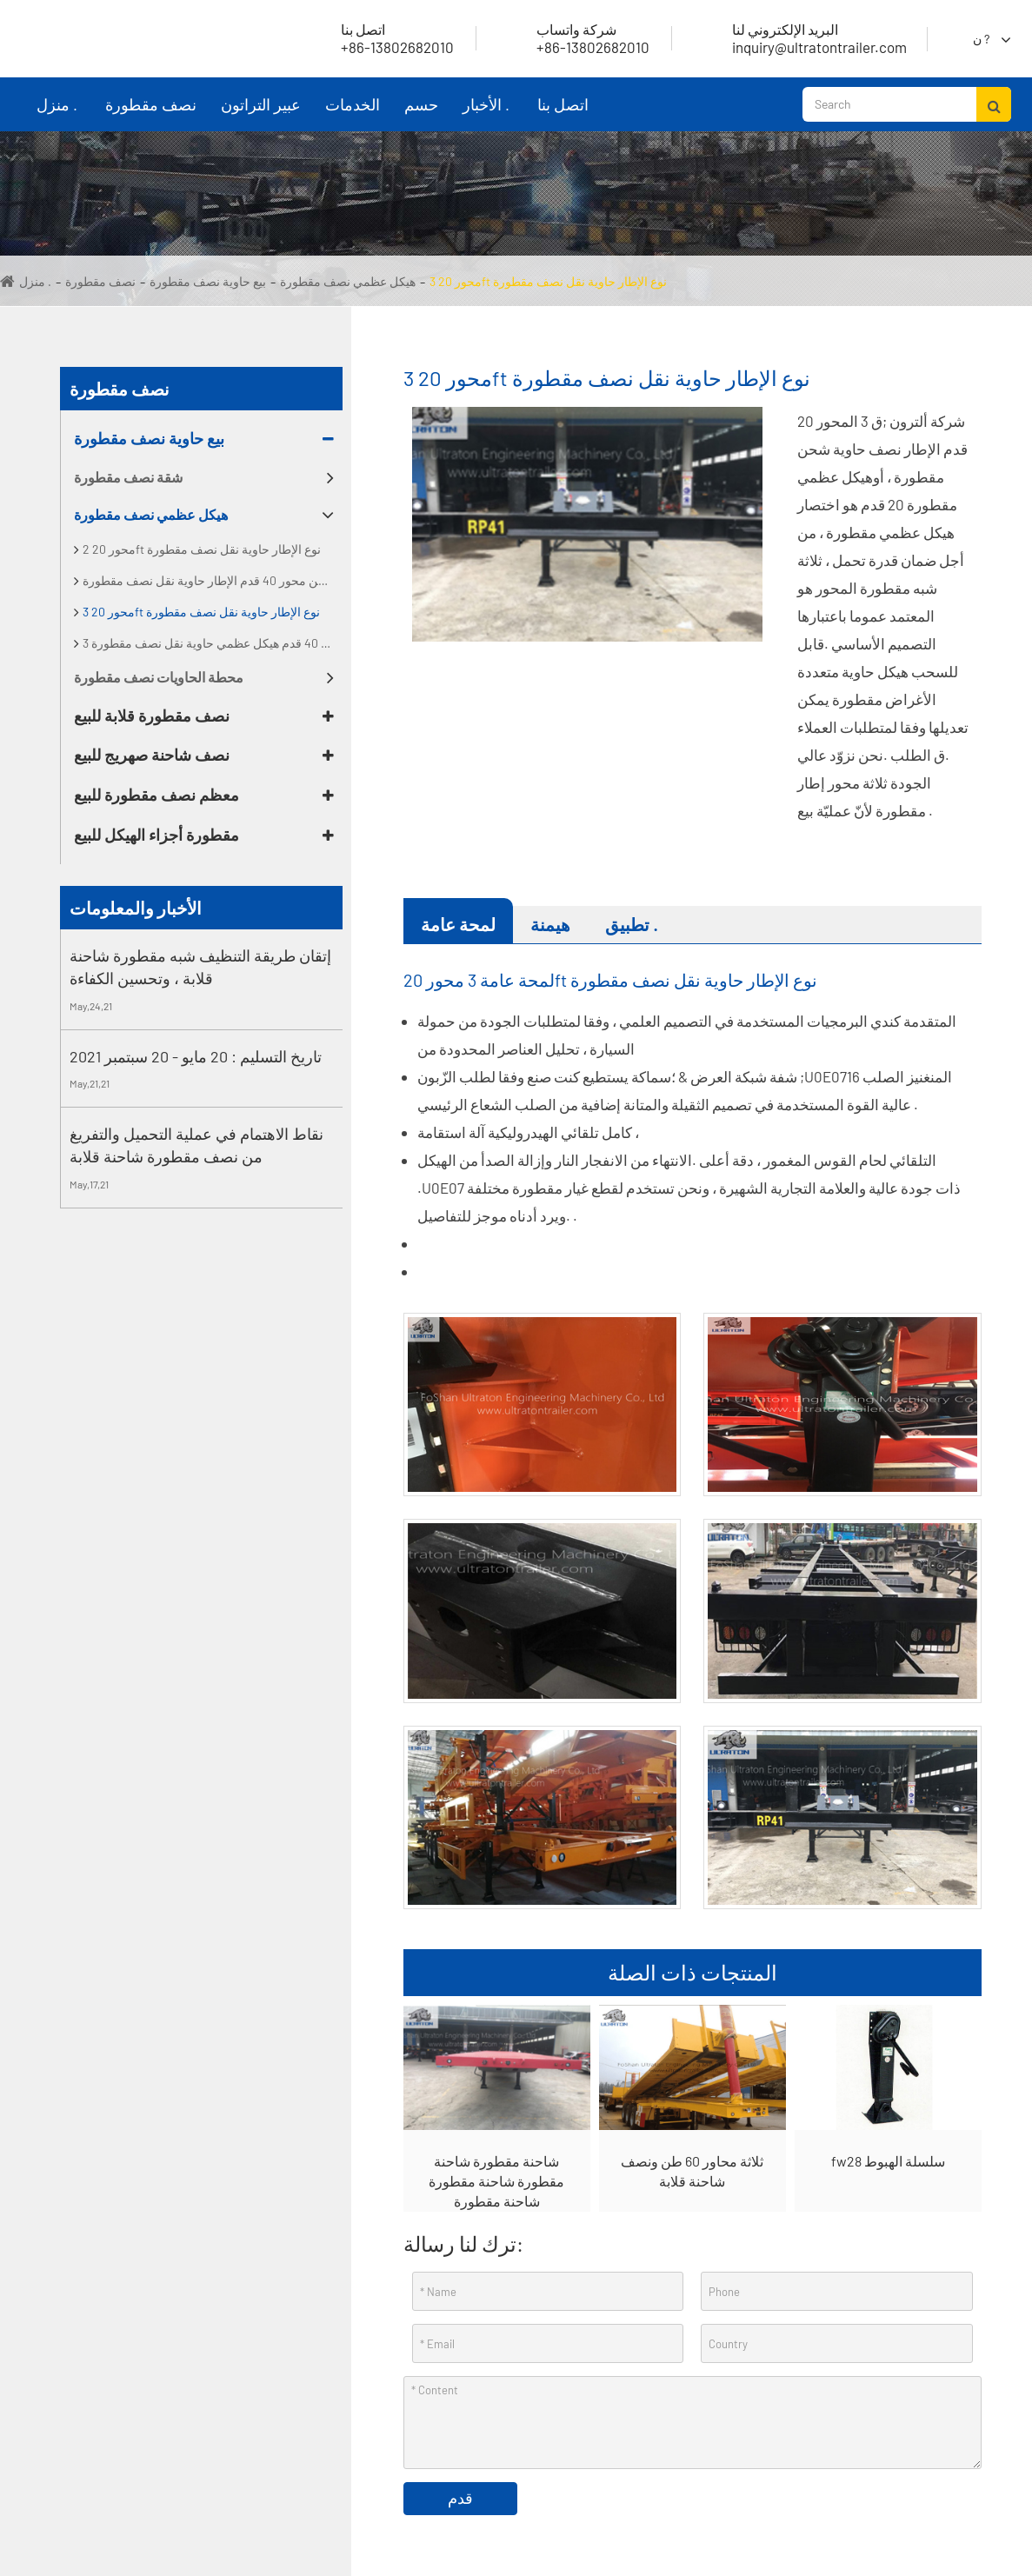  I want to click on معظم نصف مقطورة للبيع, so click(156, 794).